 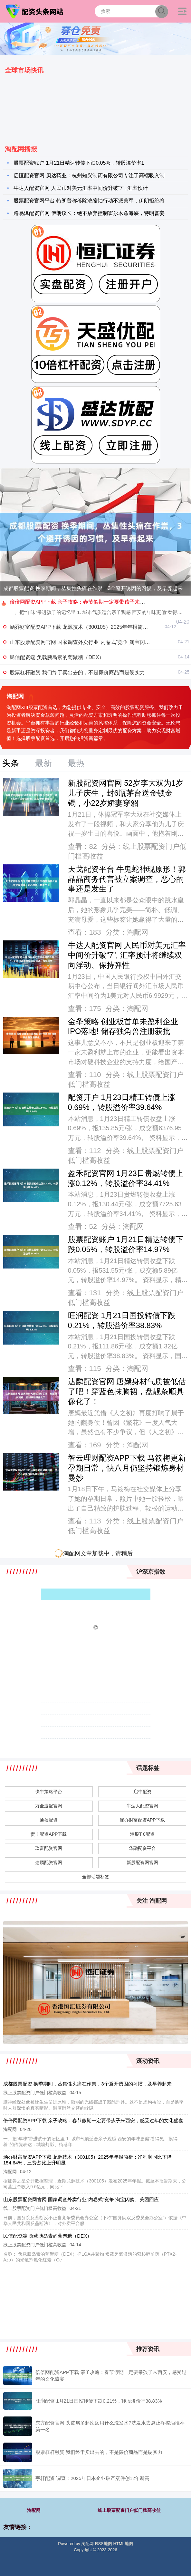 I want to click on 启恒配资官网 贝达药业：杭州知兴制药有限公司专注于高端吸入制, so click(x=89, y=175).